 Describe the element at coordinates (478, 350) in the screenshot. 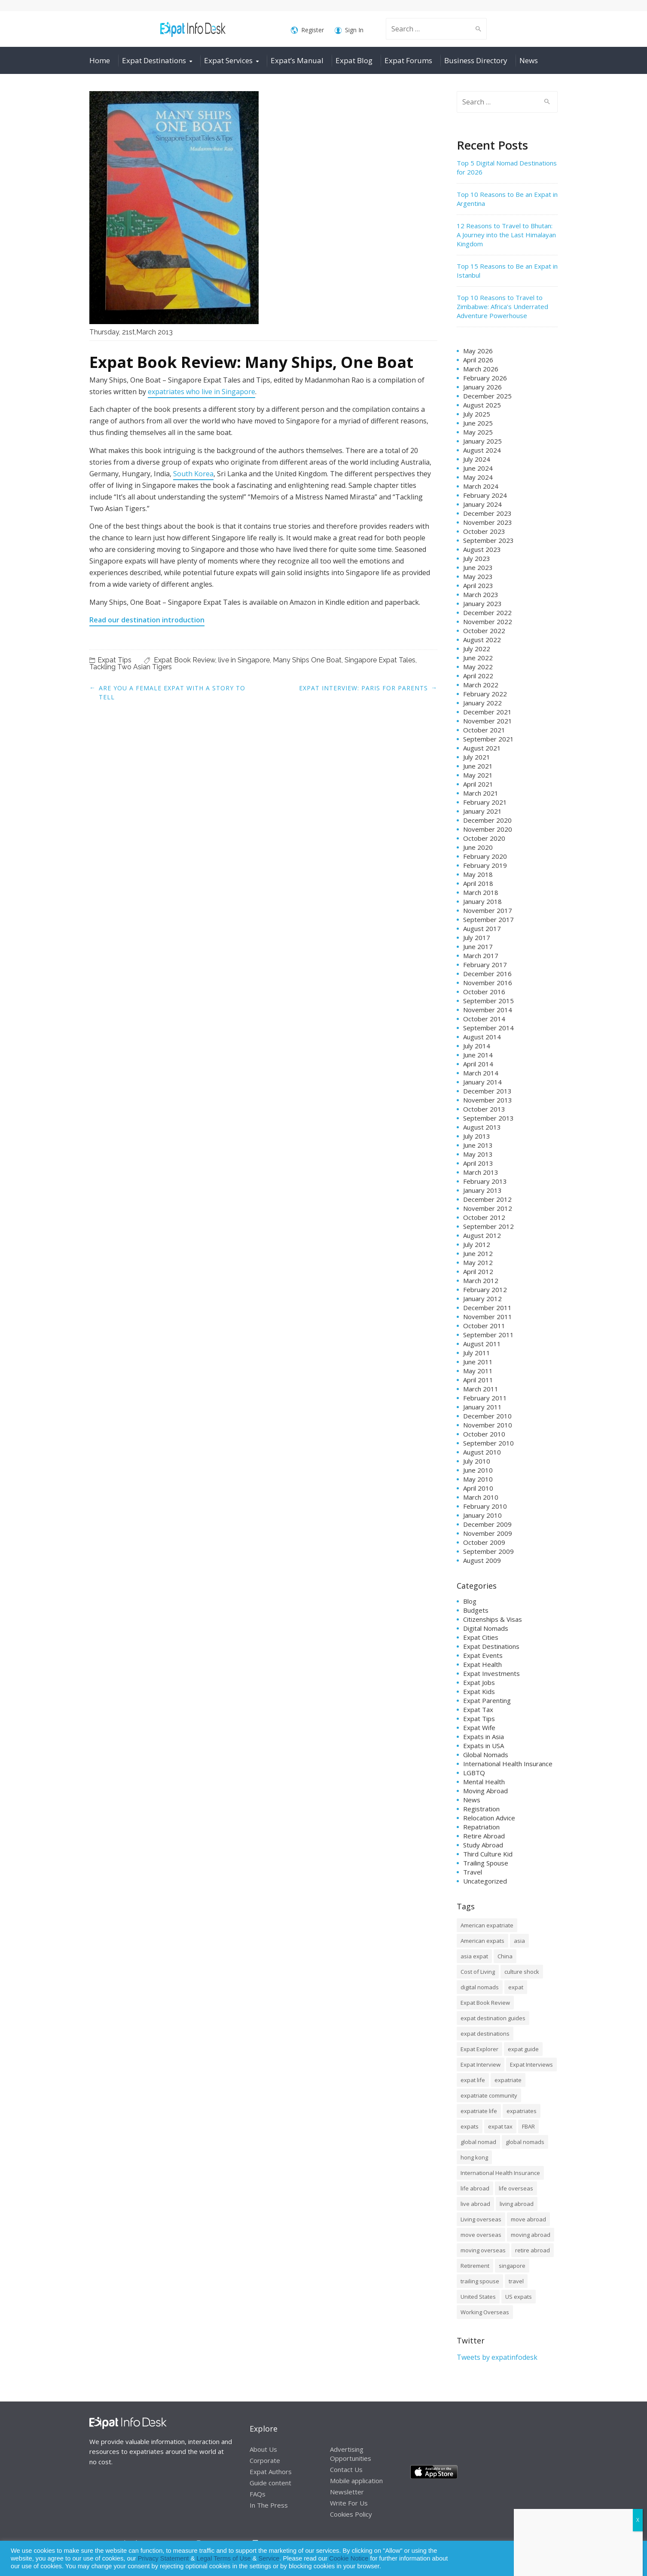

I see `May 2026` at that location.